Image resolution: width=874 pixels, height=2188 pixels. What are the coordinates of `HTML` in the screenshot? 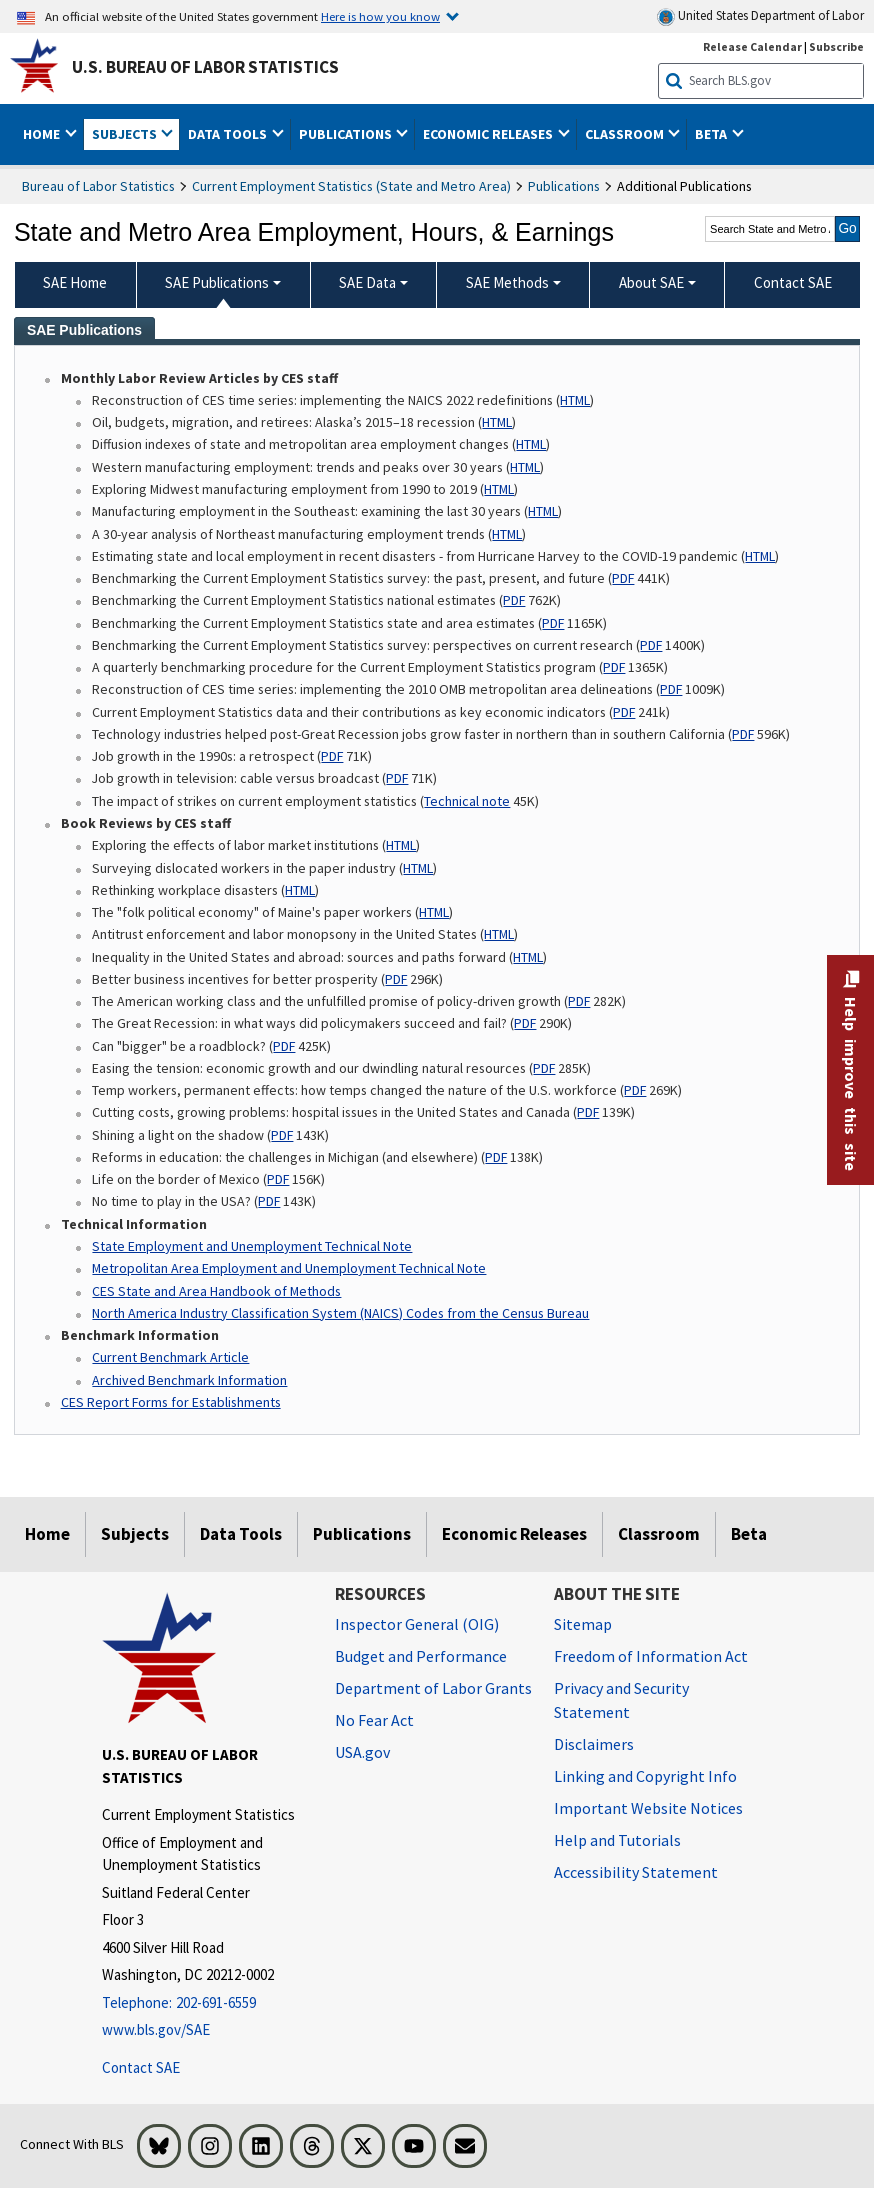 It's located at (575, 400).